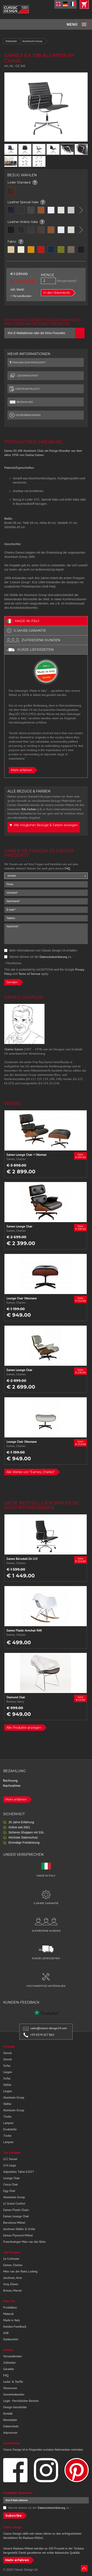  What do you see at coordinates (14, 2223) in the screenshot?
I see `Barcelona Möbel` at bounding box center [14, 2223].